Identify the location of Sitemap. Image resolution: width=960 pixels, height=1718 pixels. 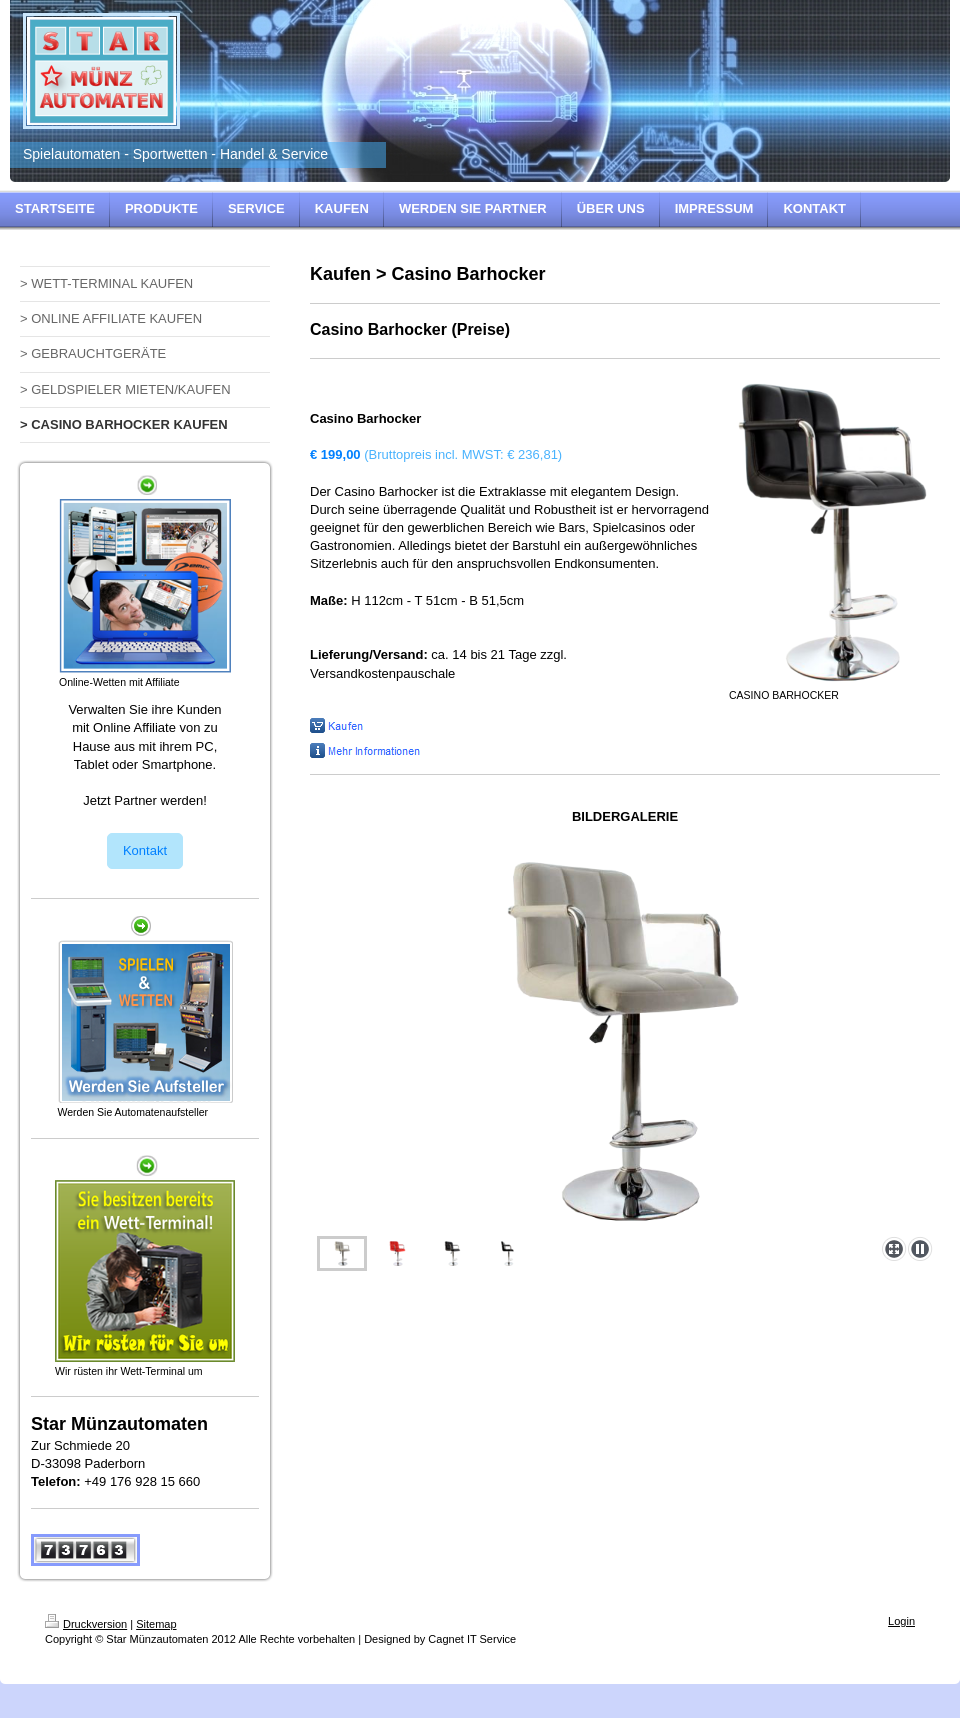
(156, 1624).